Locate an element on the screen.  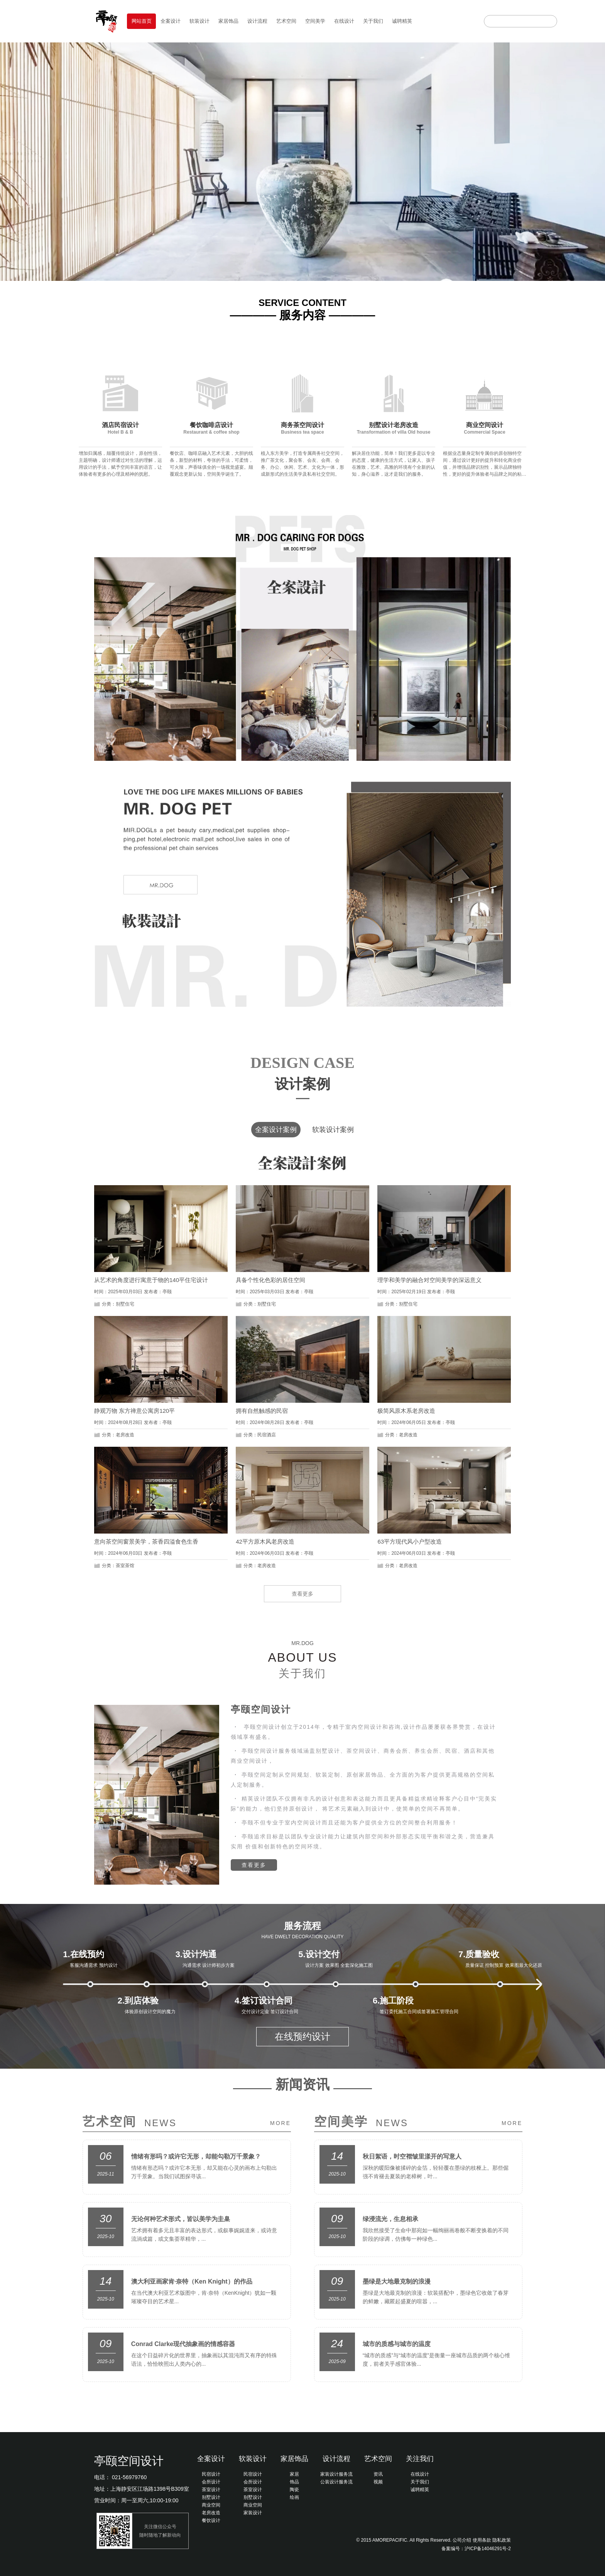
家装设计 is located at coordinates (252, 2512).